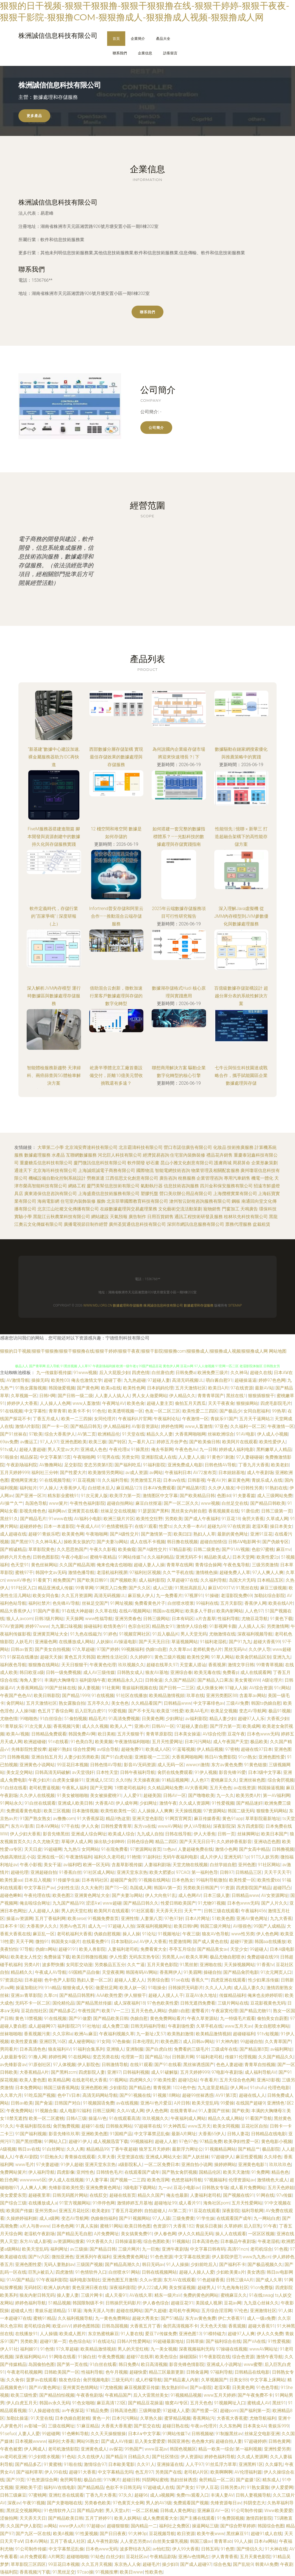 Image resolution: width=295 pixels, height=2576 pixels. Describe the element at coordinates (76, 1695) in the screenshot. I see `国产精品1999` at that location.